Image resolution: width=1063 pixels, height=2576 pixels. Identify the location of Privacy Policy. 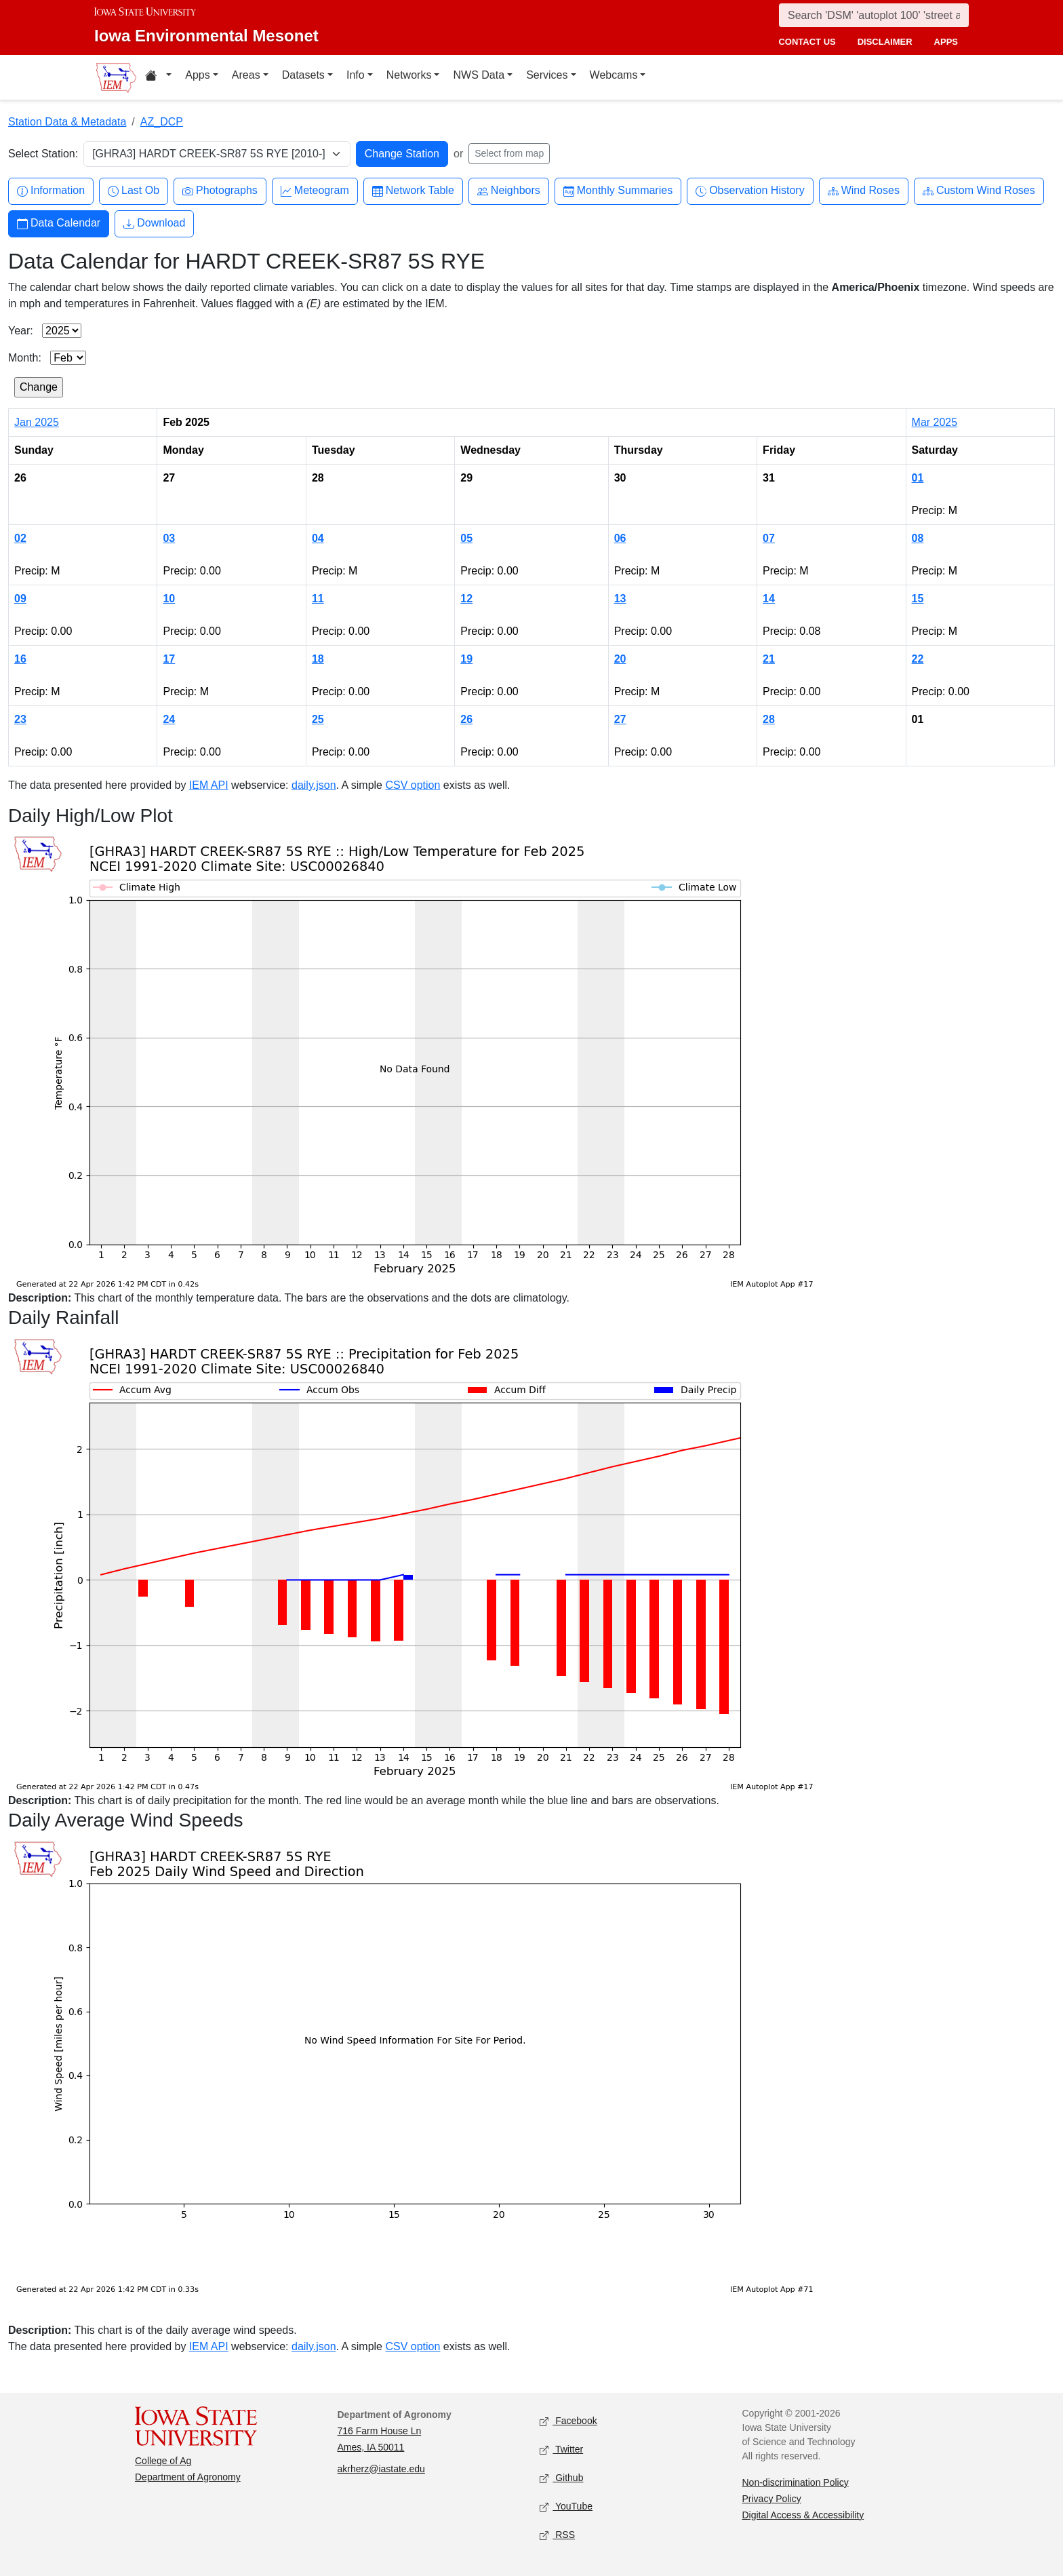
(771, 2498).